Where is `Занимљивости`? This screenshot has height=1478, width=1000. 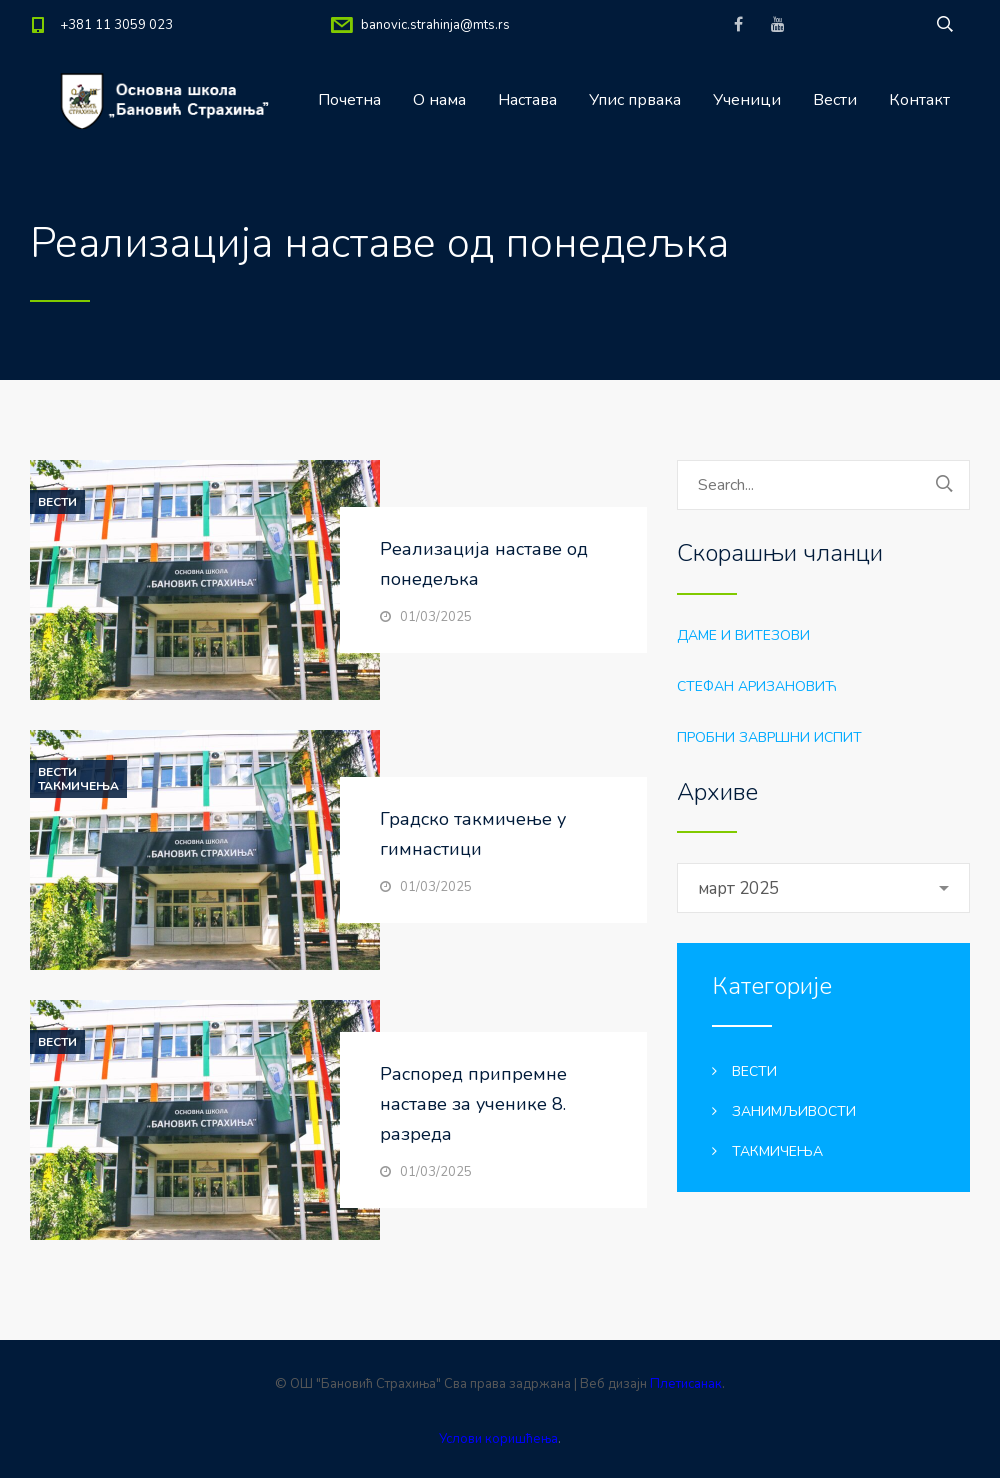
Занимљивости is located at coordinates (794, 1111).